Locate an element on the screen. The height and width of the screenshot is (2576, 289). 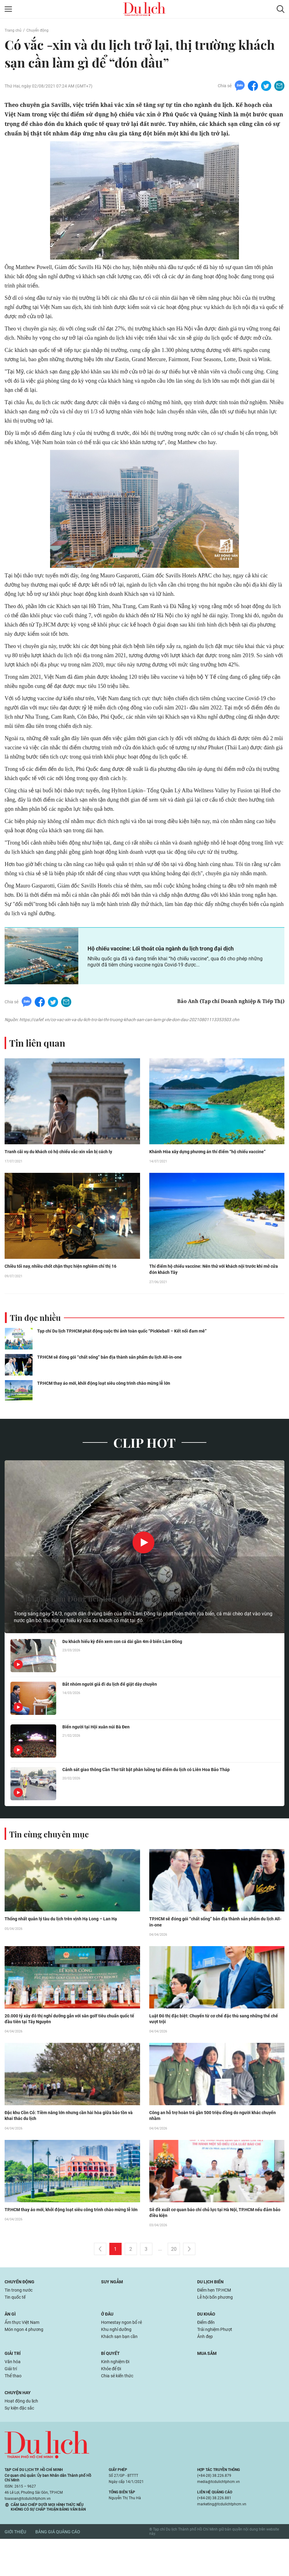
Lễ hội bốn phương is located at coordinates (217, 2326).